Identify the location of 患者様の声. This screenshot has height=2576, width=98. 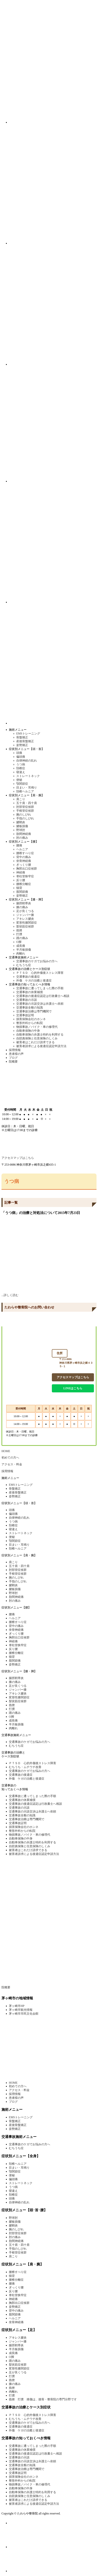
(16, 1053).